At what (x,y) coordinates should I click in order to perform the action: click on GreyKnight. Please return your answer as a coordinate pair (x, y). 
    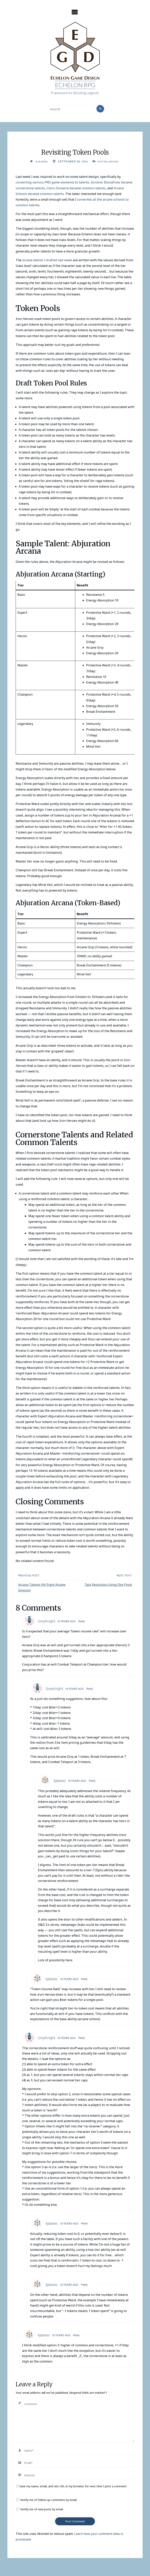
    Looking at the image, I should click on (46, 1621).